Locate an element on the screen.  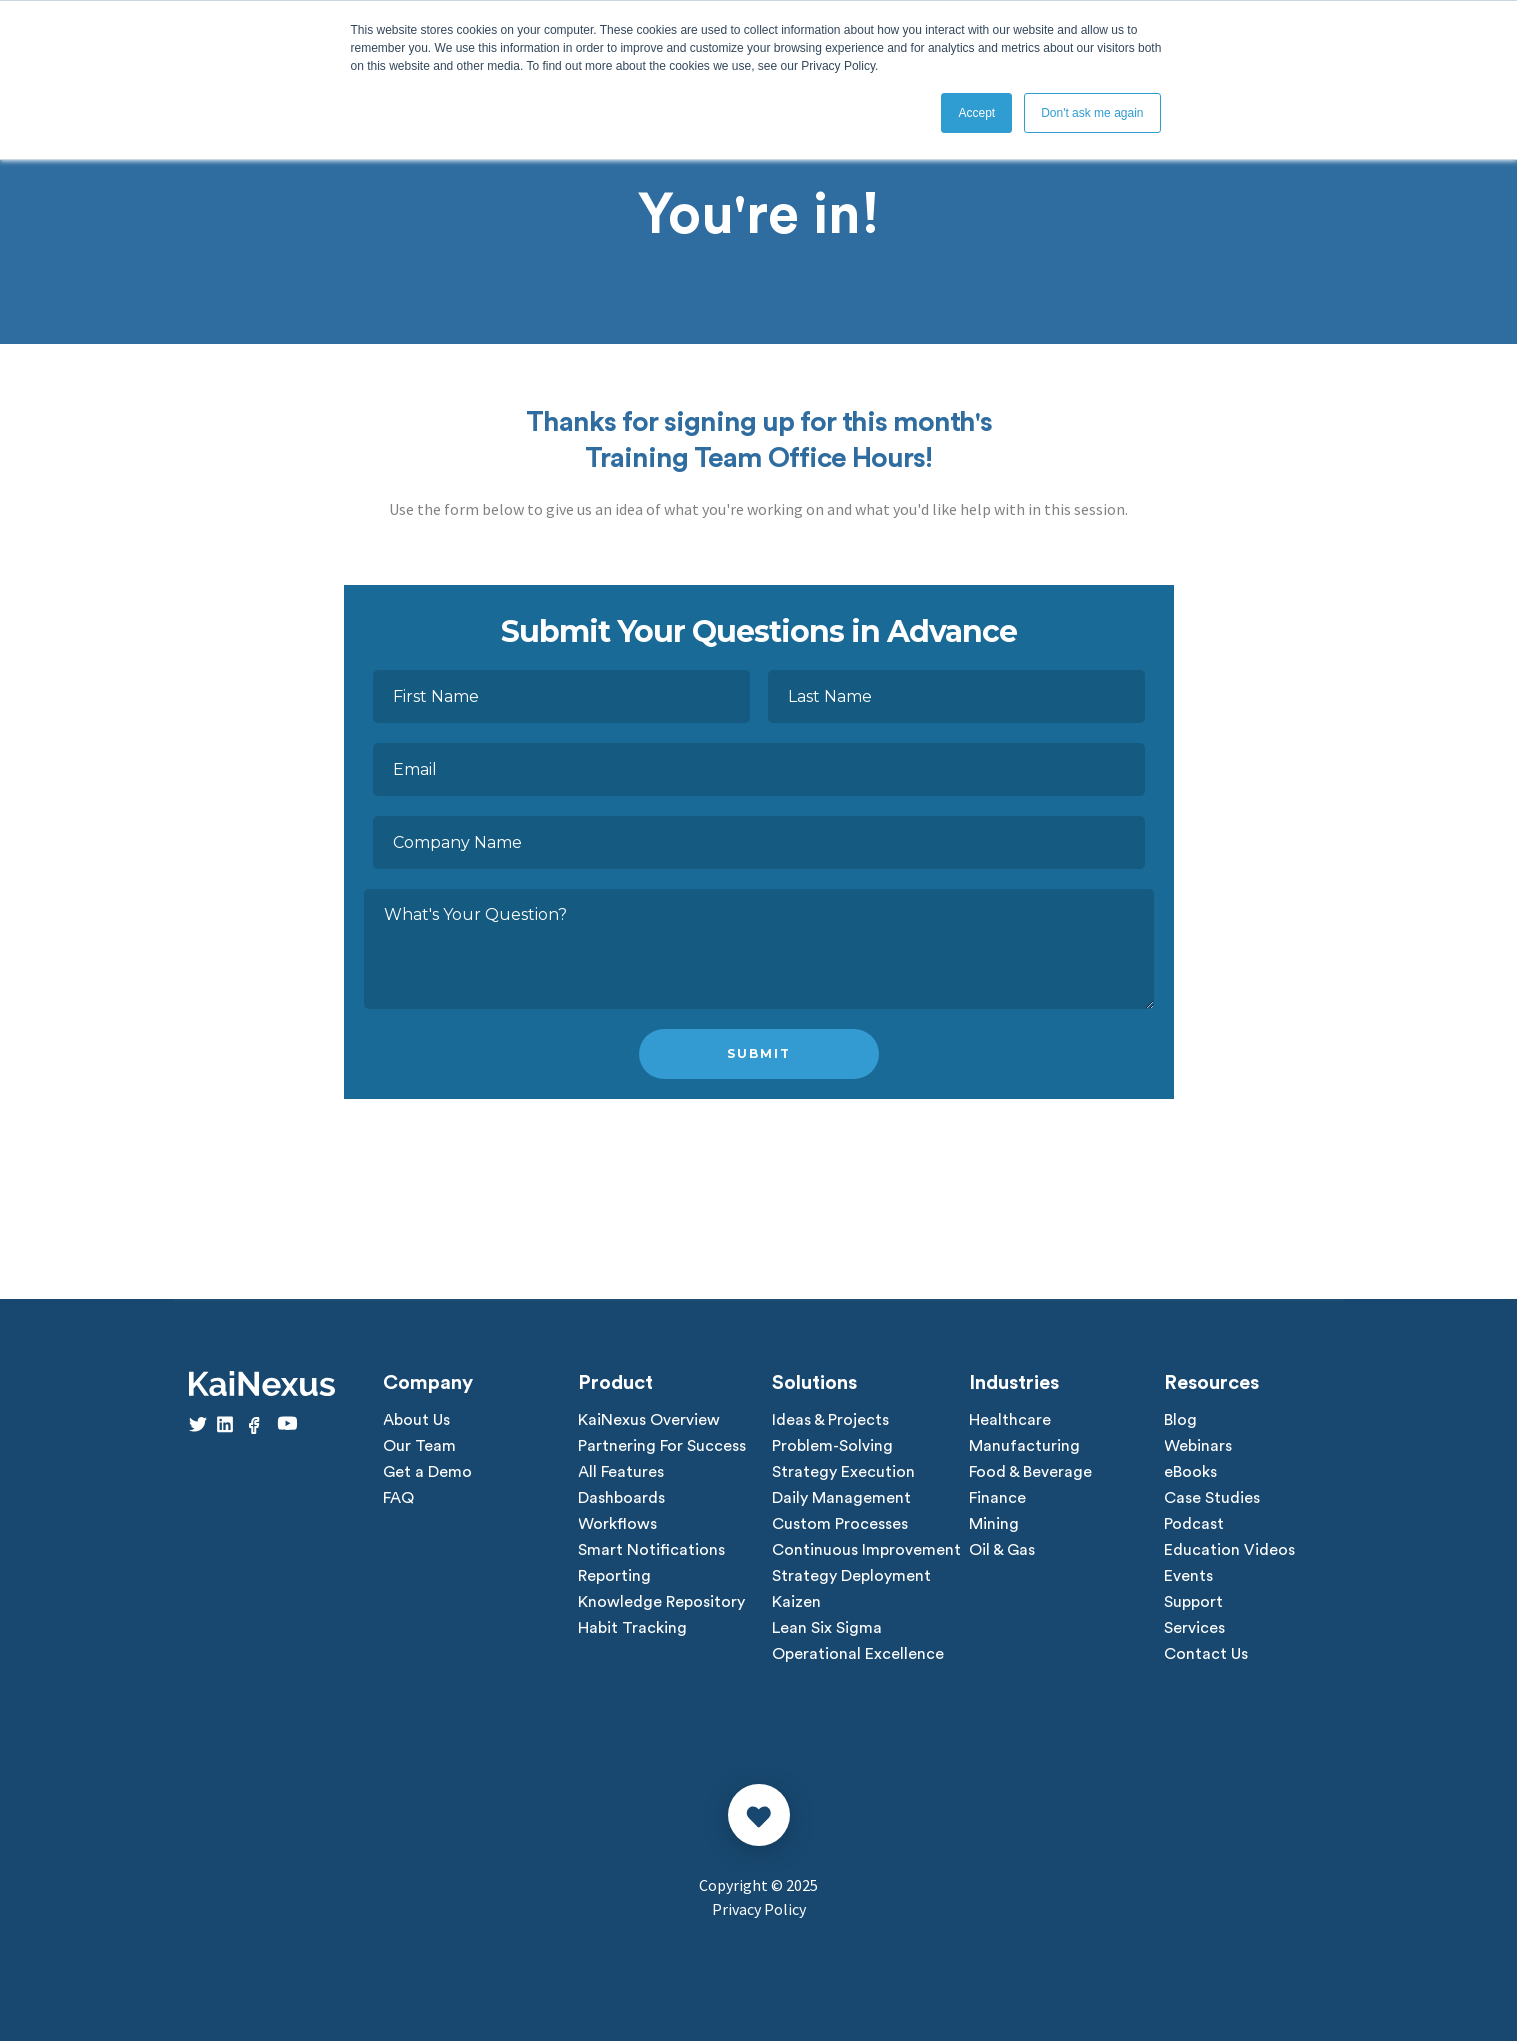
Support [menuitem] is located at coordinates (1193, 1602).